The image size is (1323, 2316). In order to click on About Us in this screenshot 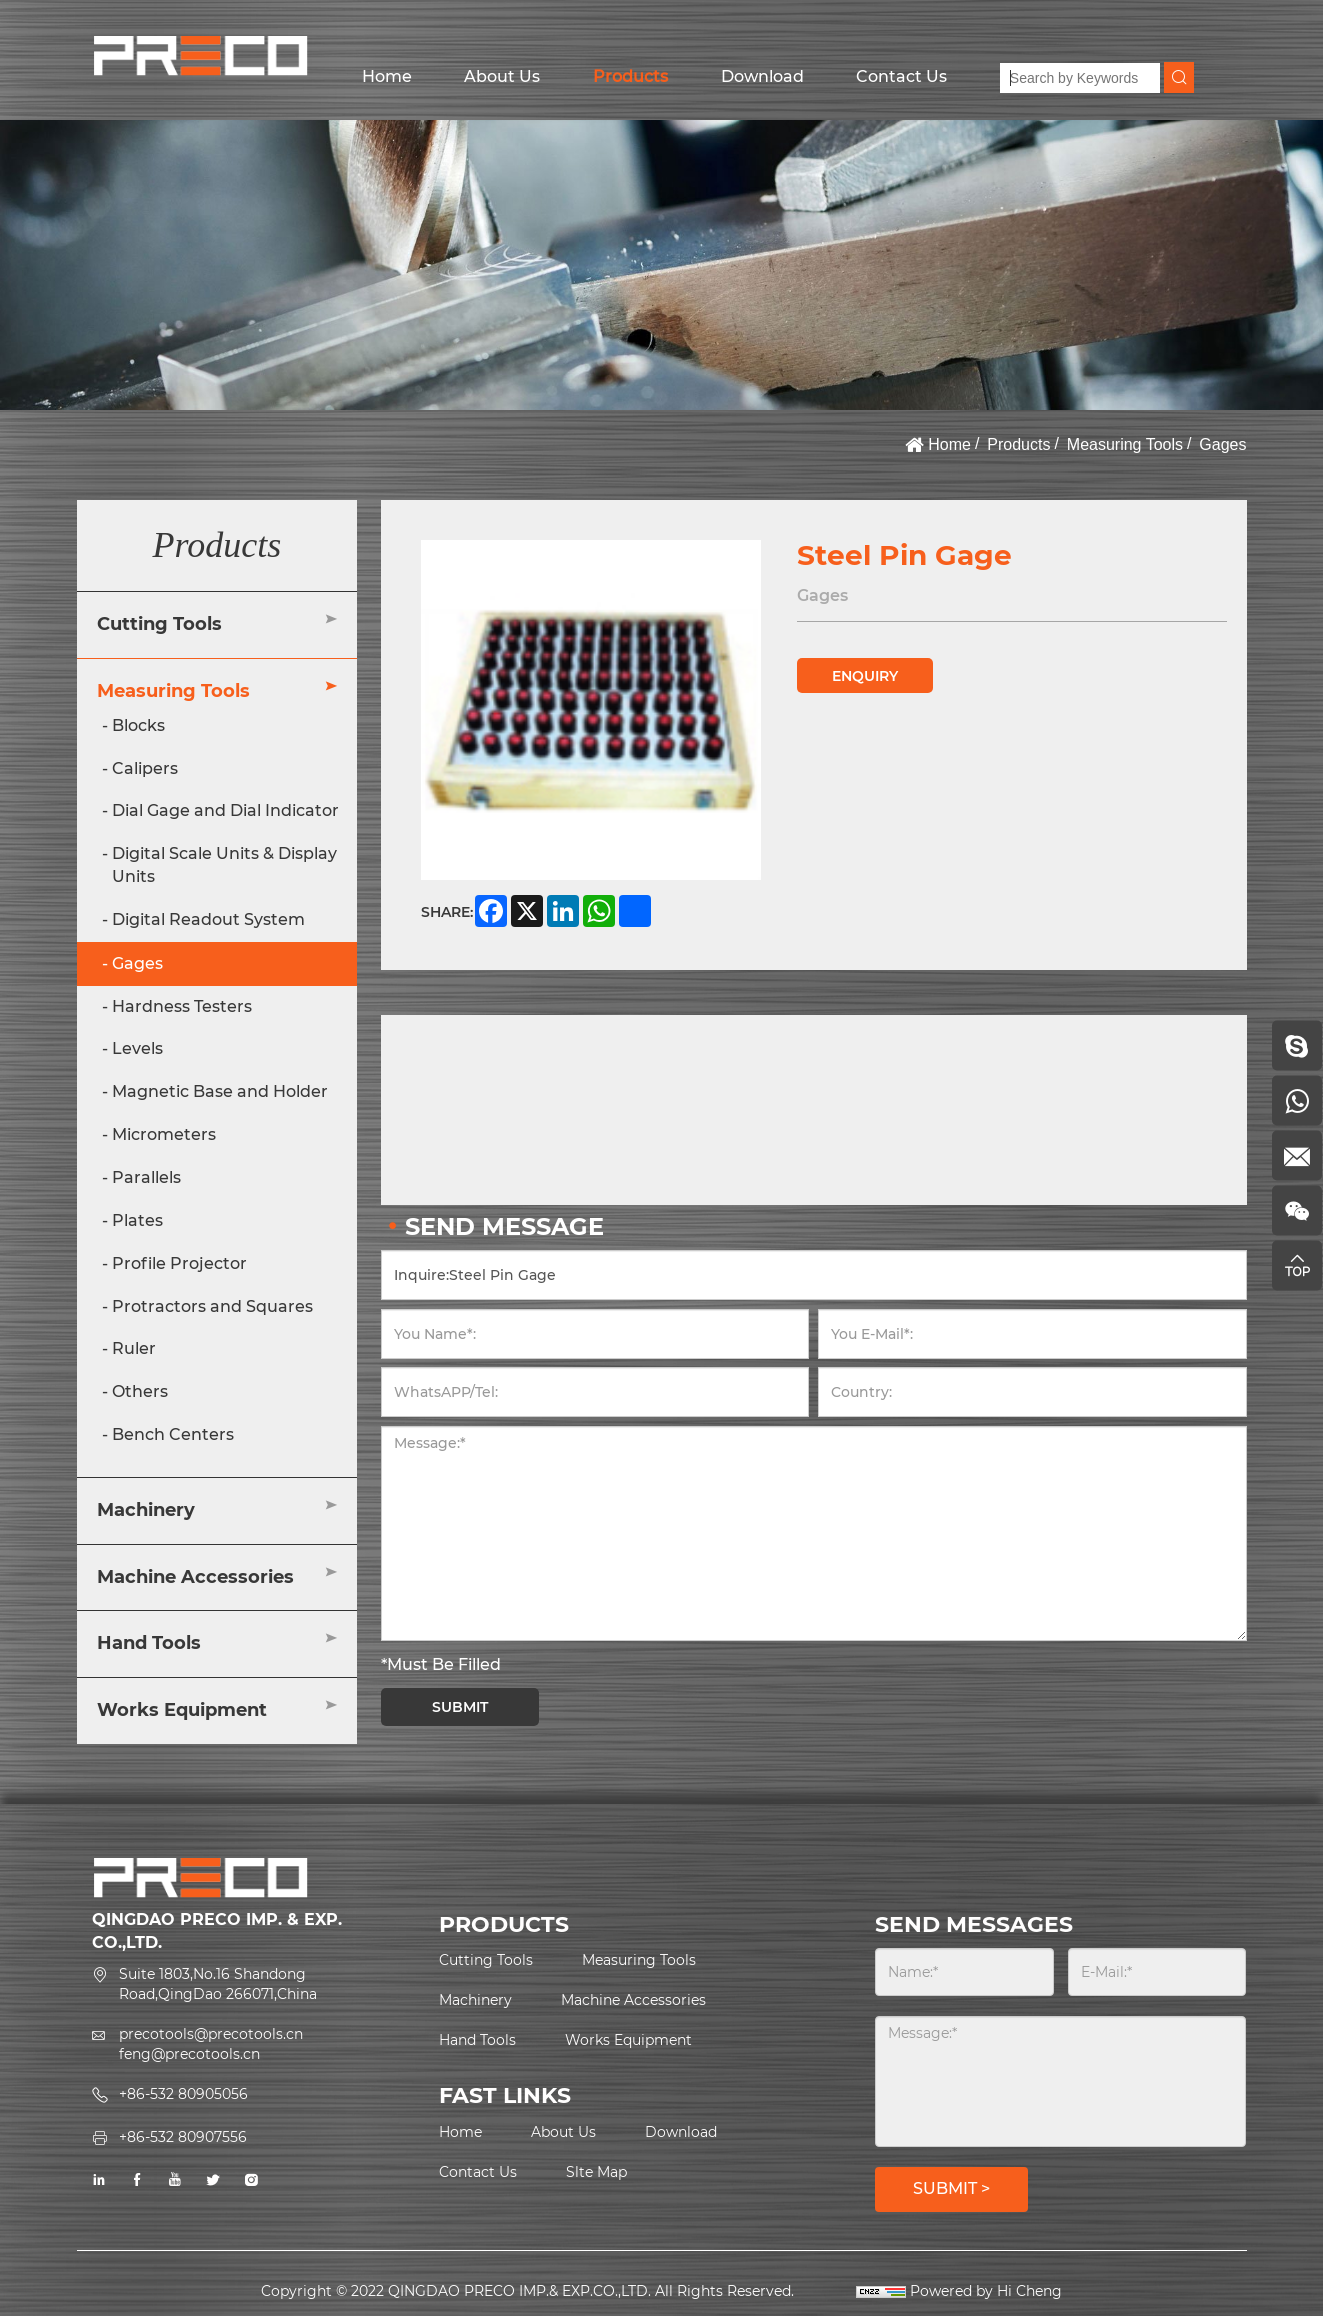, I will do `click(502, 76)`.